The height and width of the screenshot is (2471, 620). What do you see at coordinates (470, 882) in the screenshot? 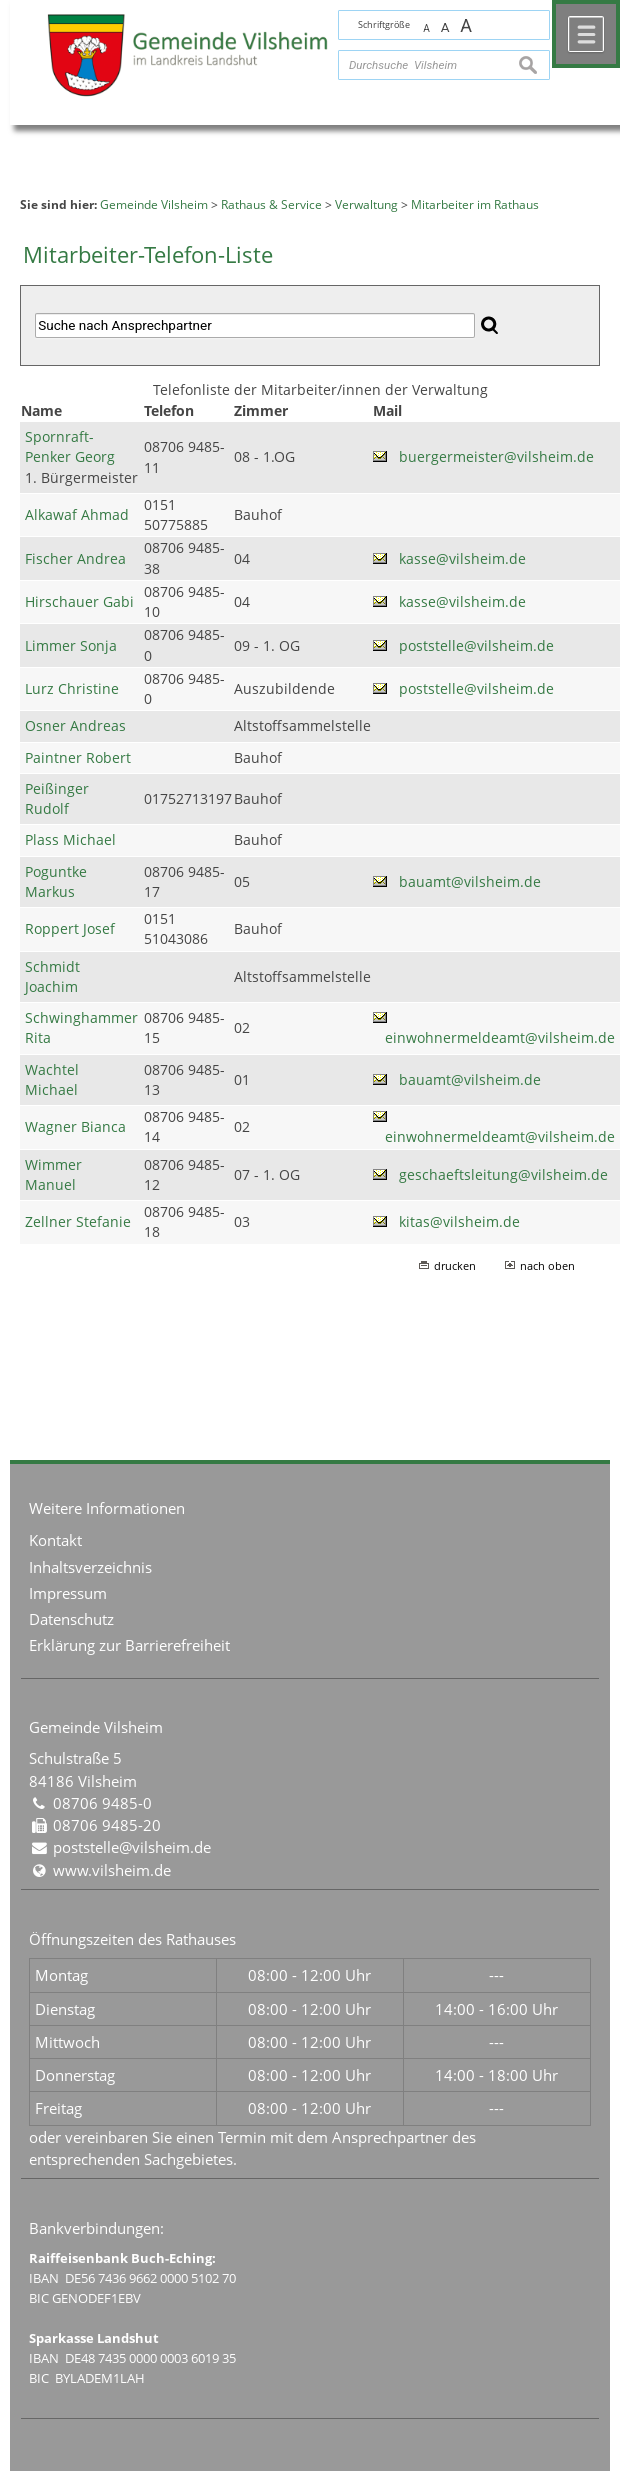
I see `bauamt@vilsheim.de` at bounding box center [470, 882].